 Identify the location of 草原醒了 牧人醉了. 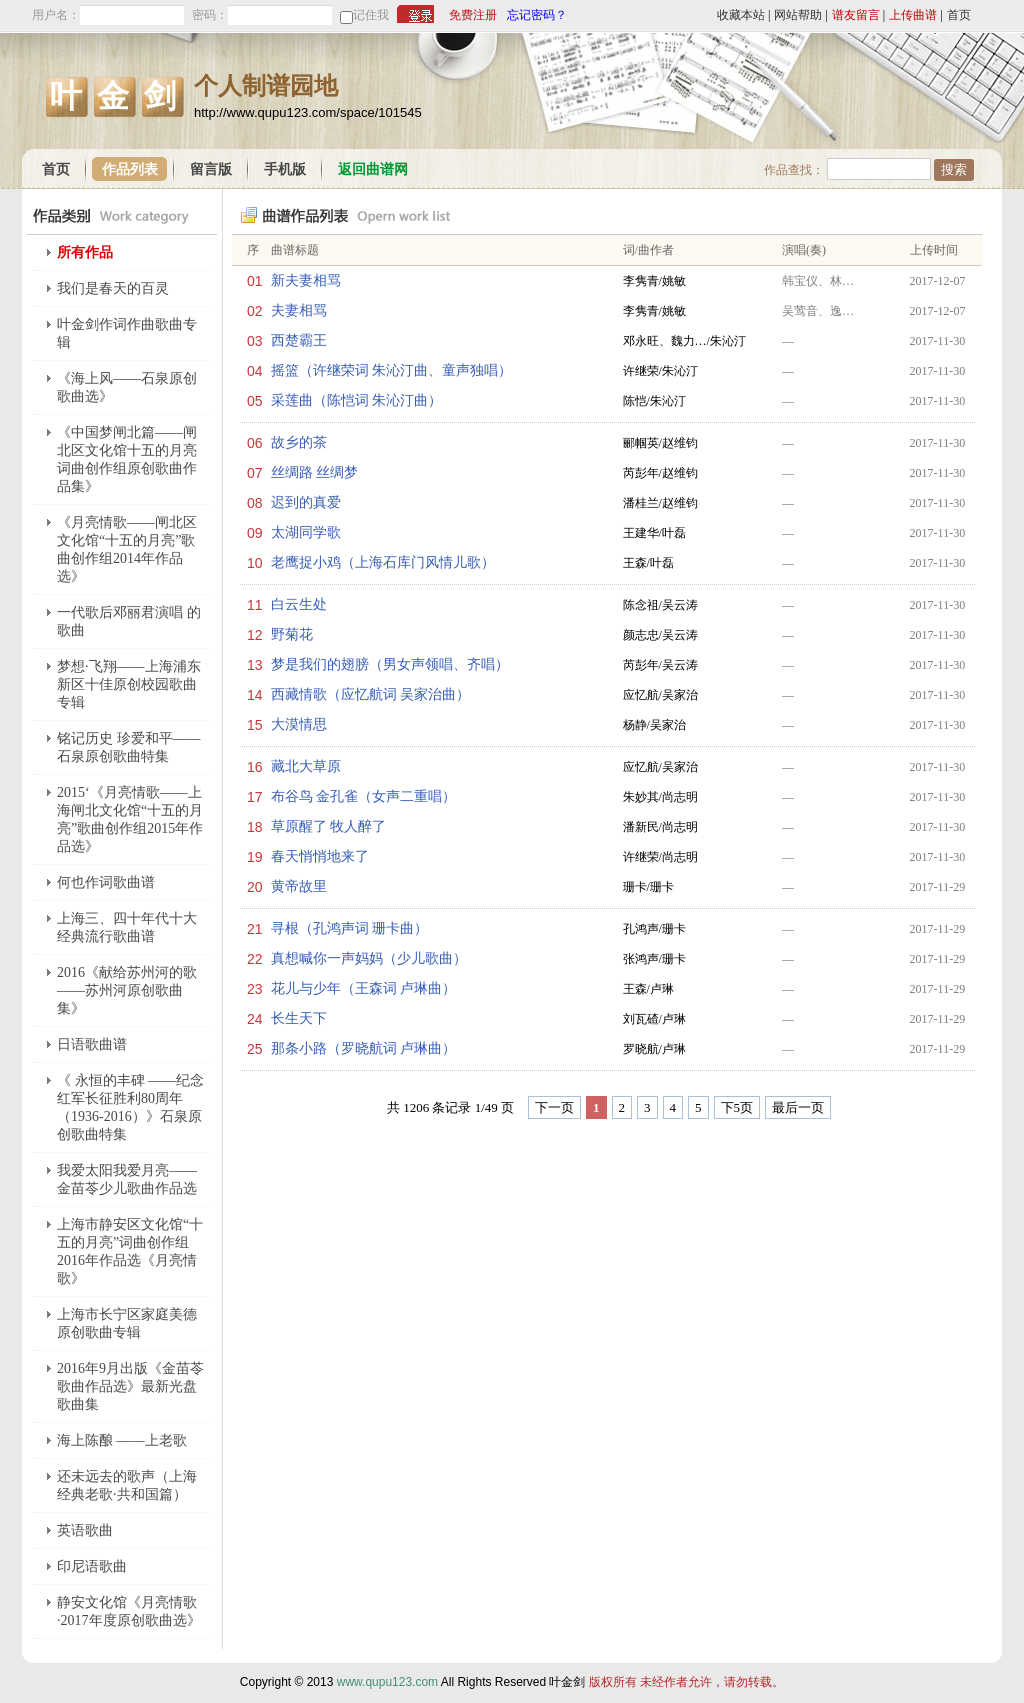
(329, 826).